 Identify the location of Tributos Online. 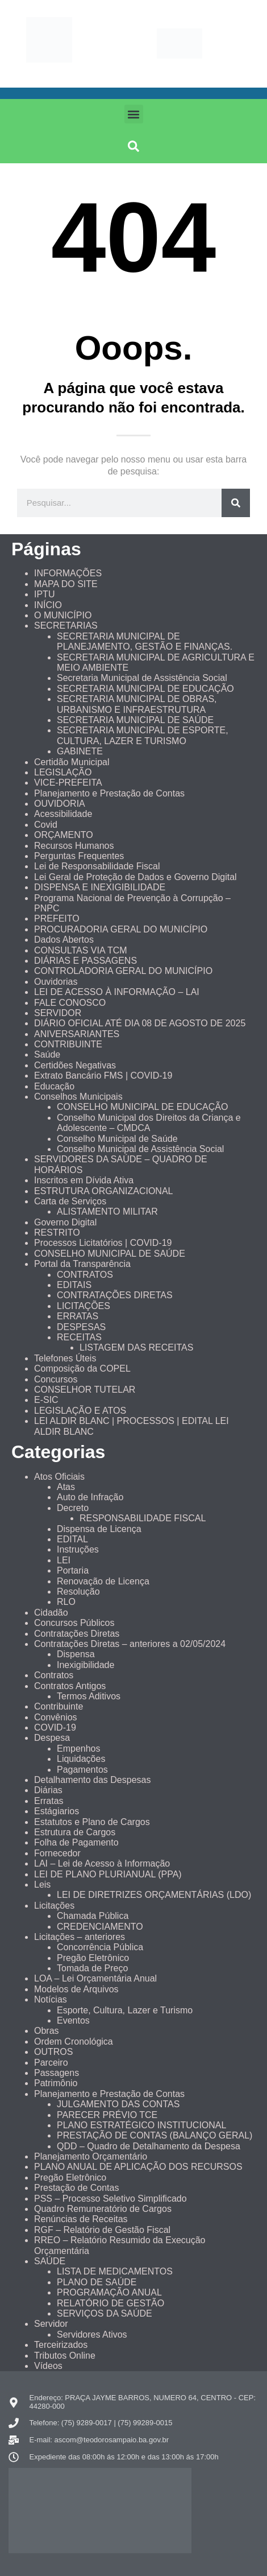
(64, 2355).